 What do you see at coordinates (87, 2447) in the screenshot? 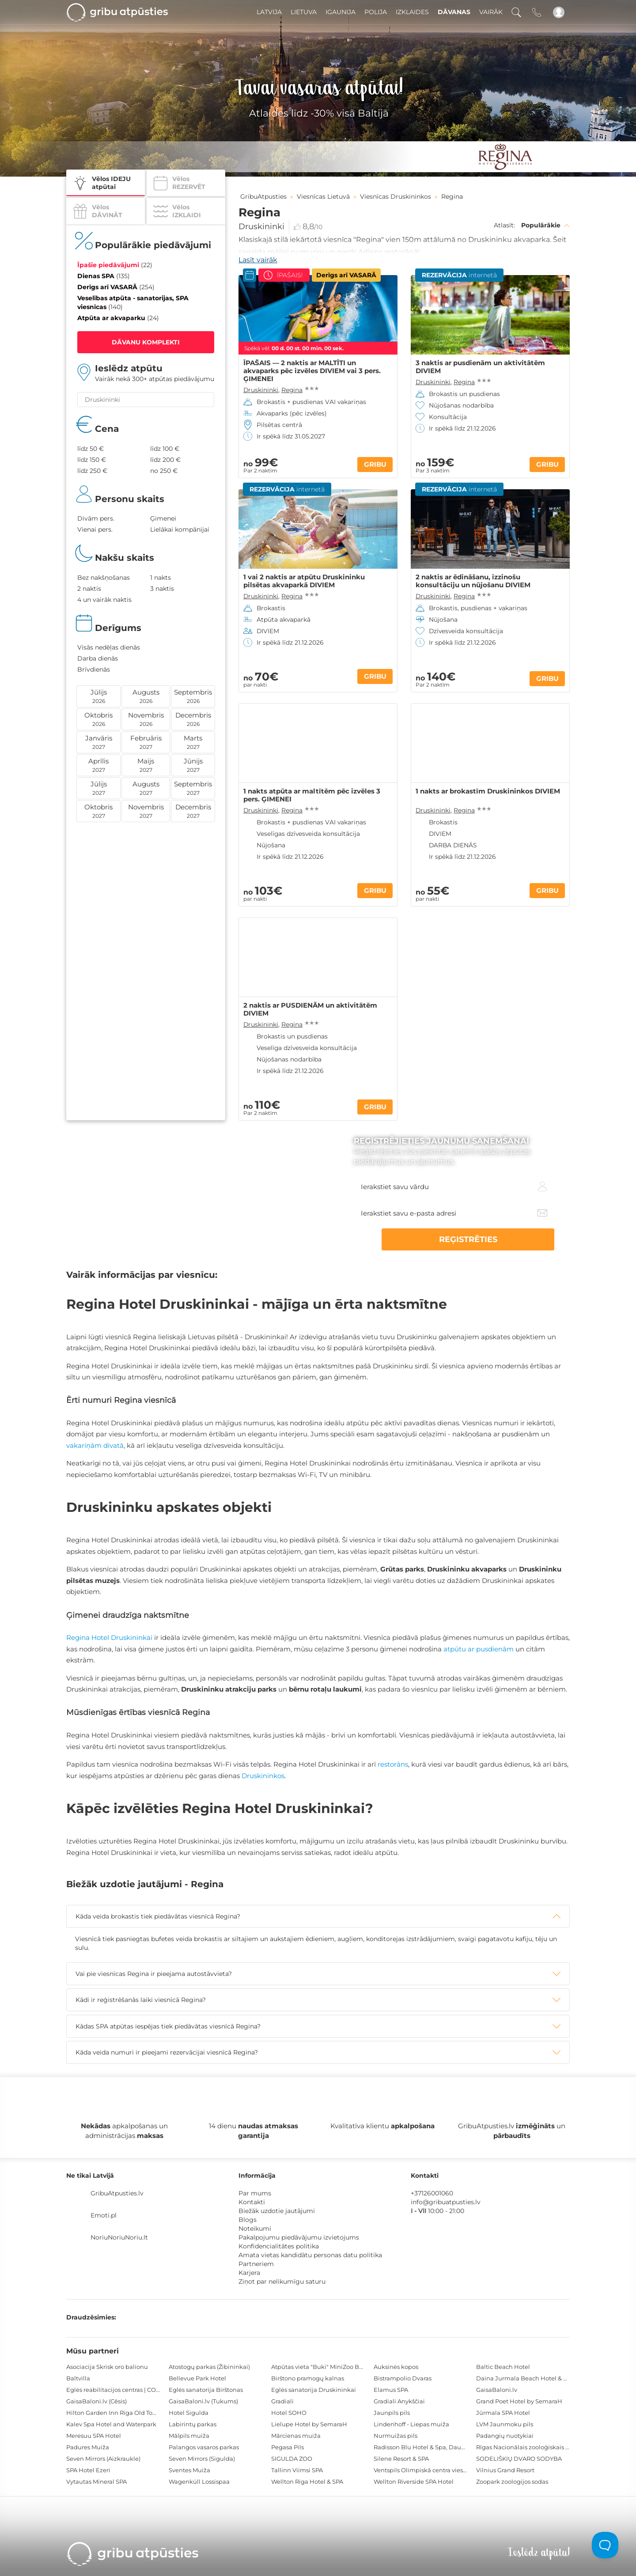
I see `Padures Muiža` at bounding box center [87, 2447].